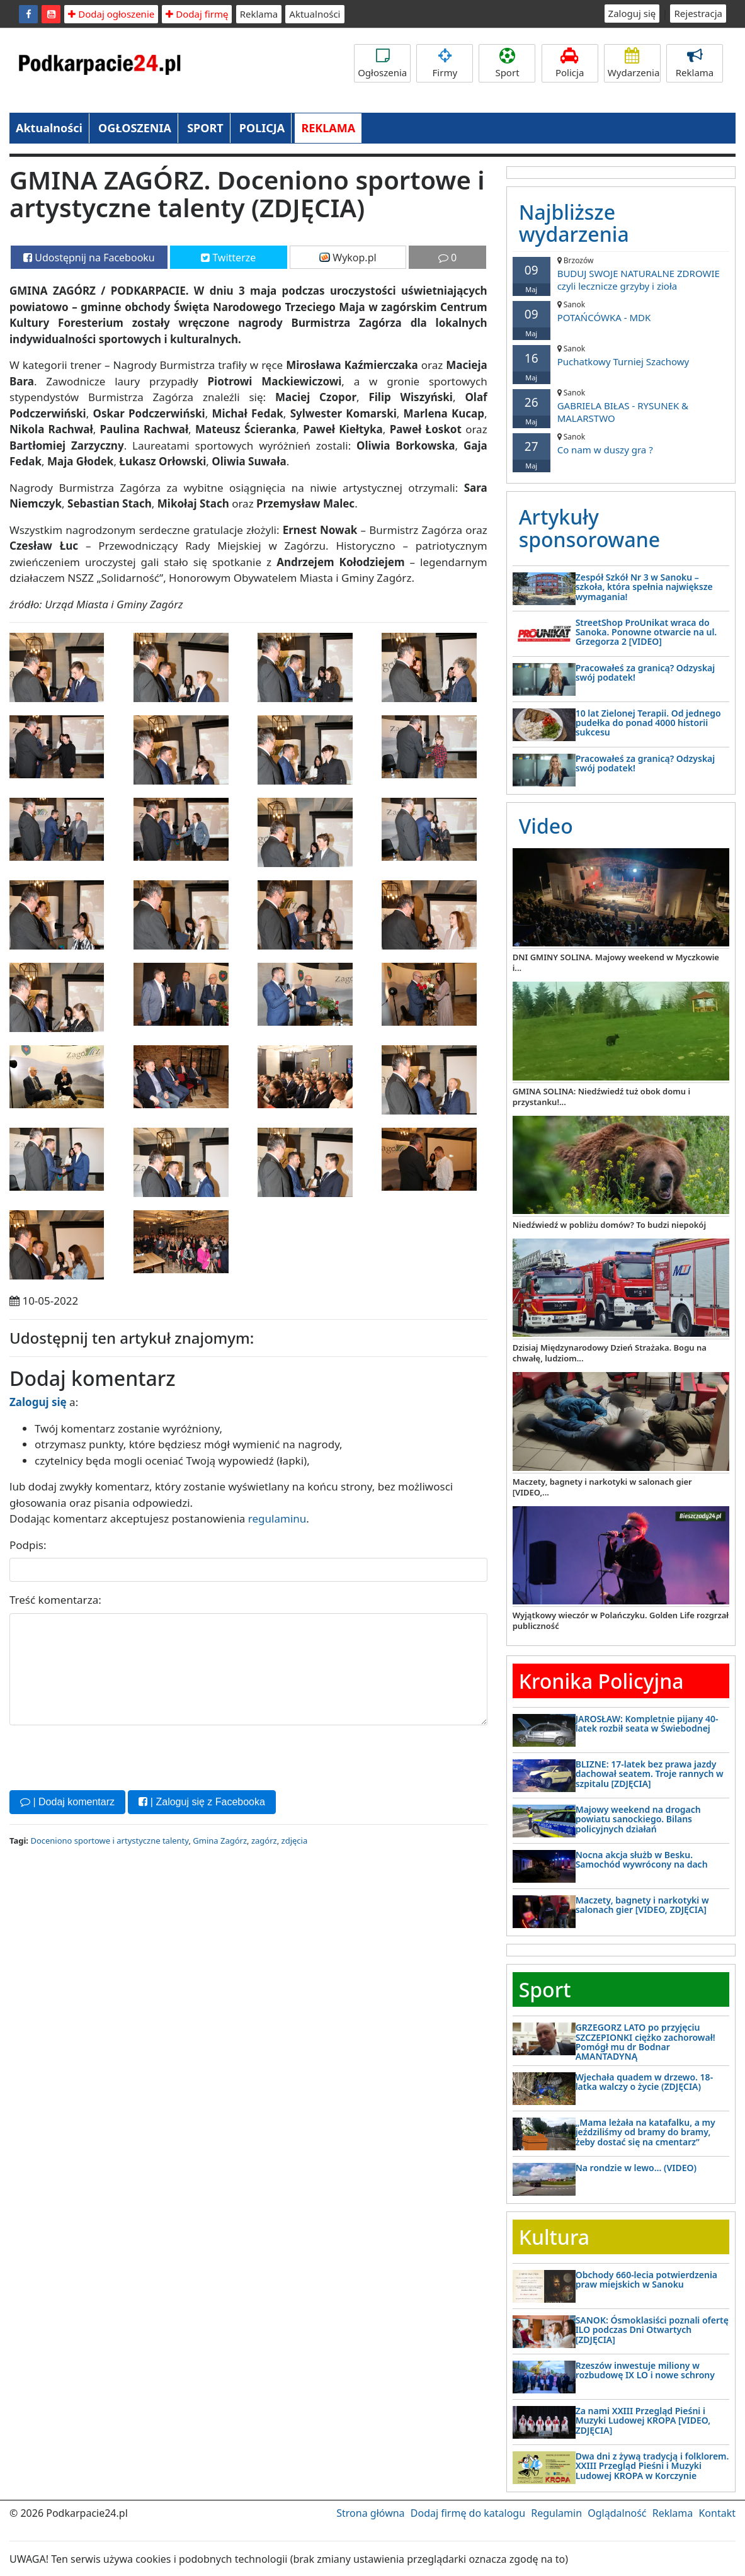 This screenshot has height=2576, width=745. I want to click on Policja, so click(569, 63).